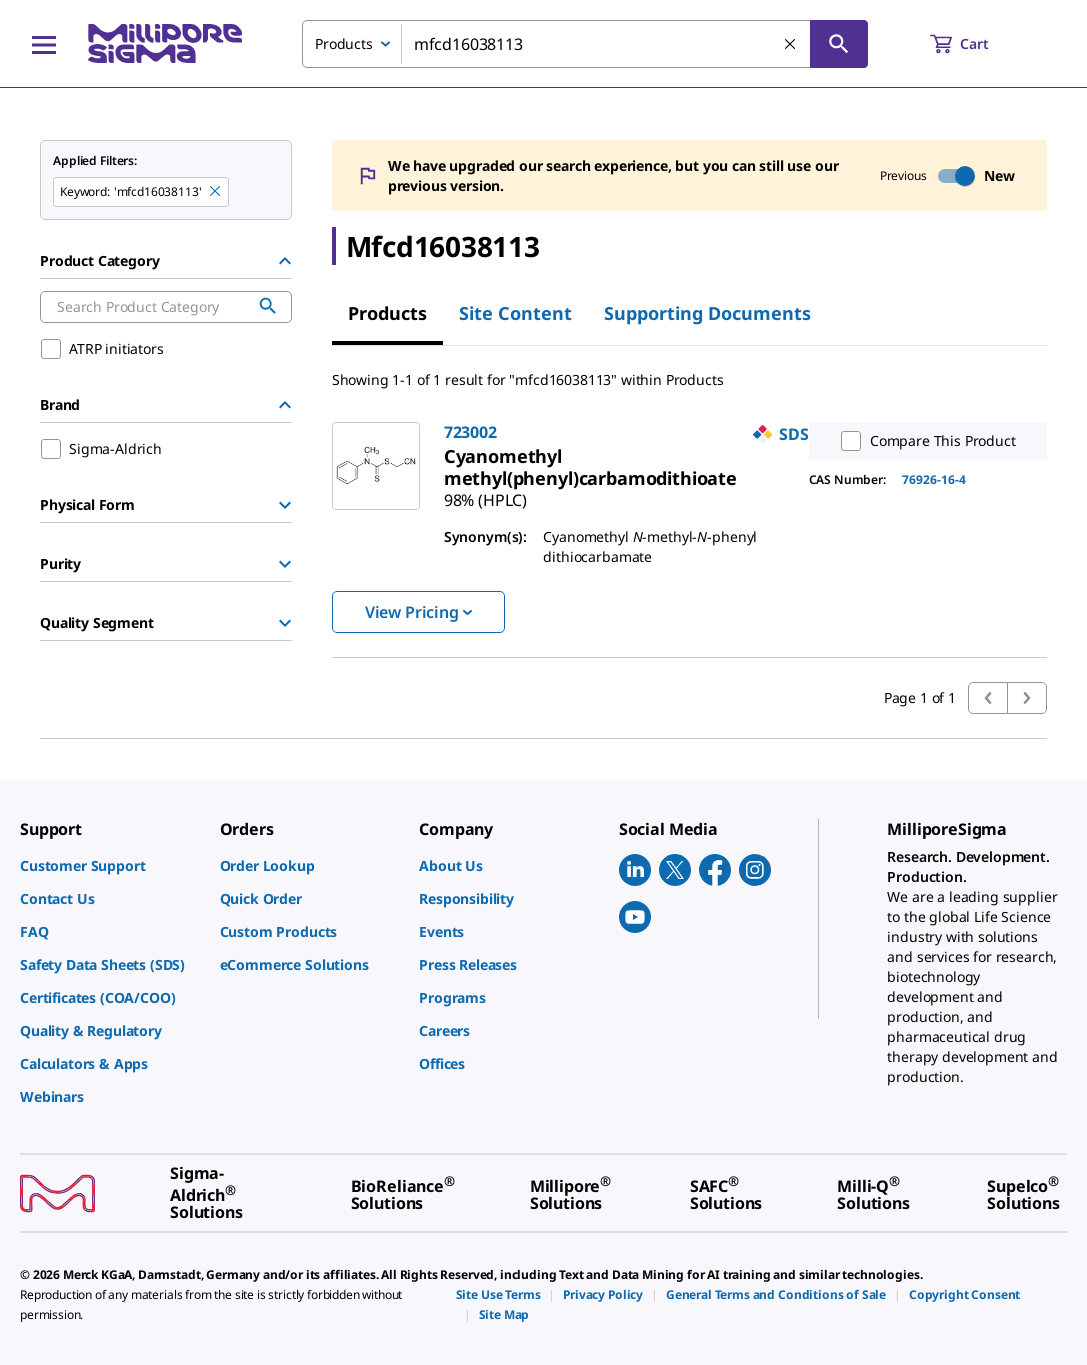  I want to click on [MilliporeSigma Home], so click(165, 43).